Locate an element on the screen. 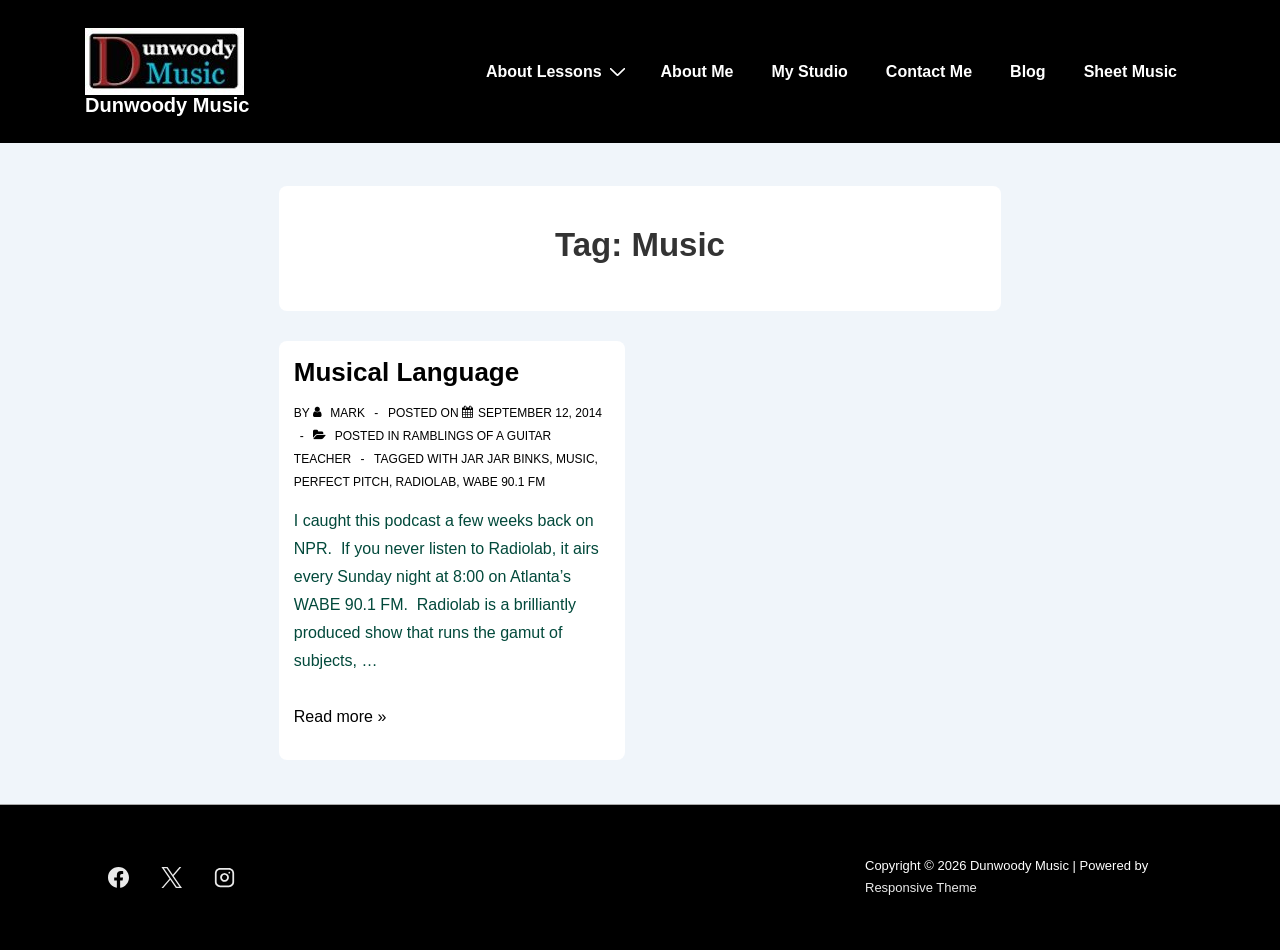  Read more » is located at coordinates (340, 716).